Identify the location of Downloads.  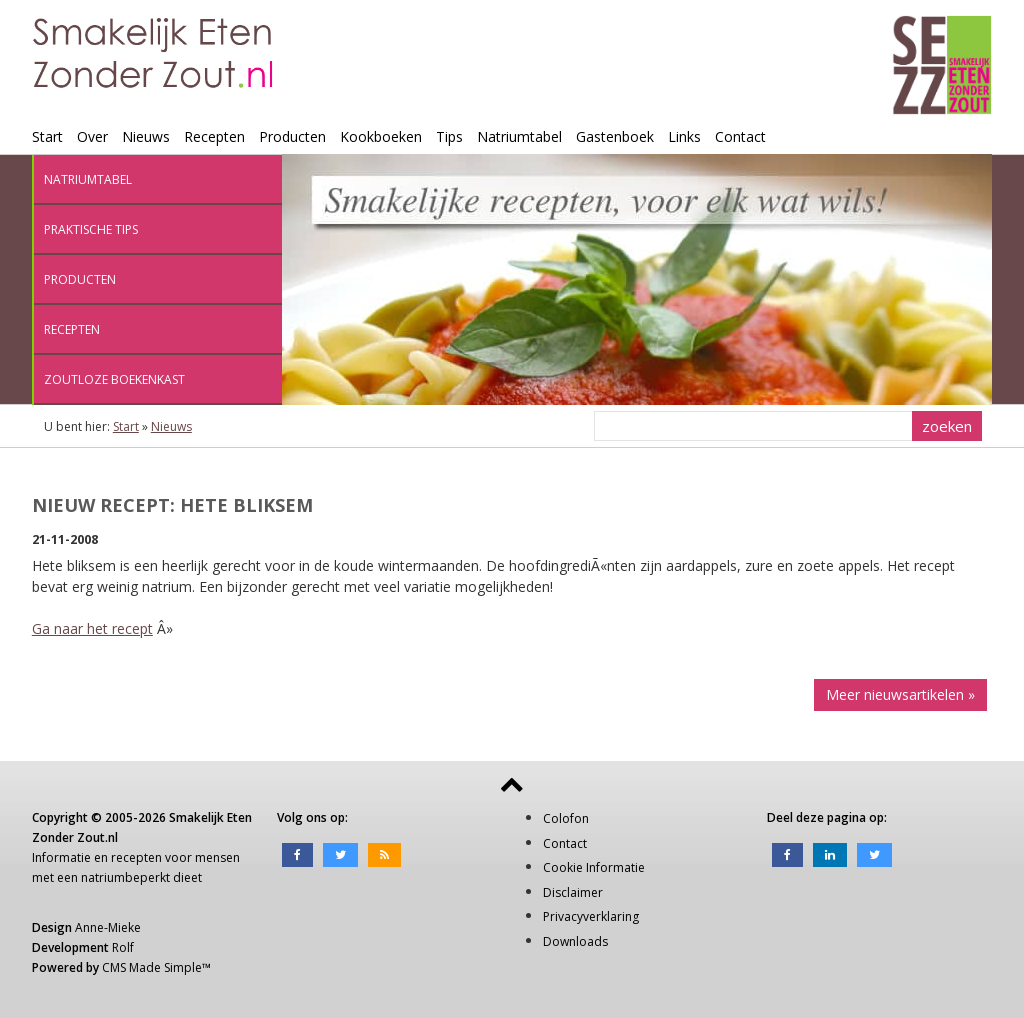
(575, 941).